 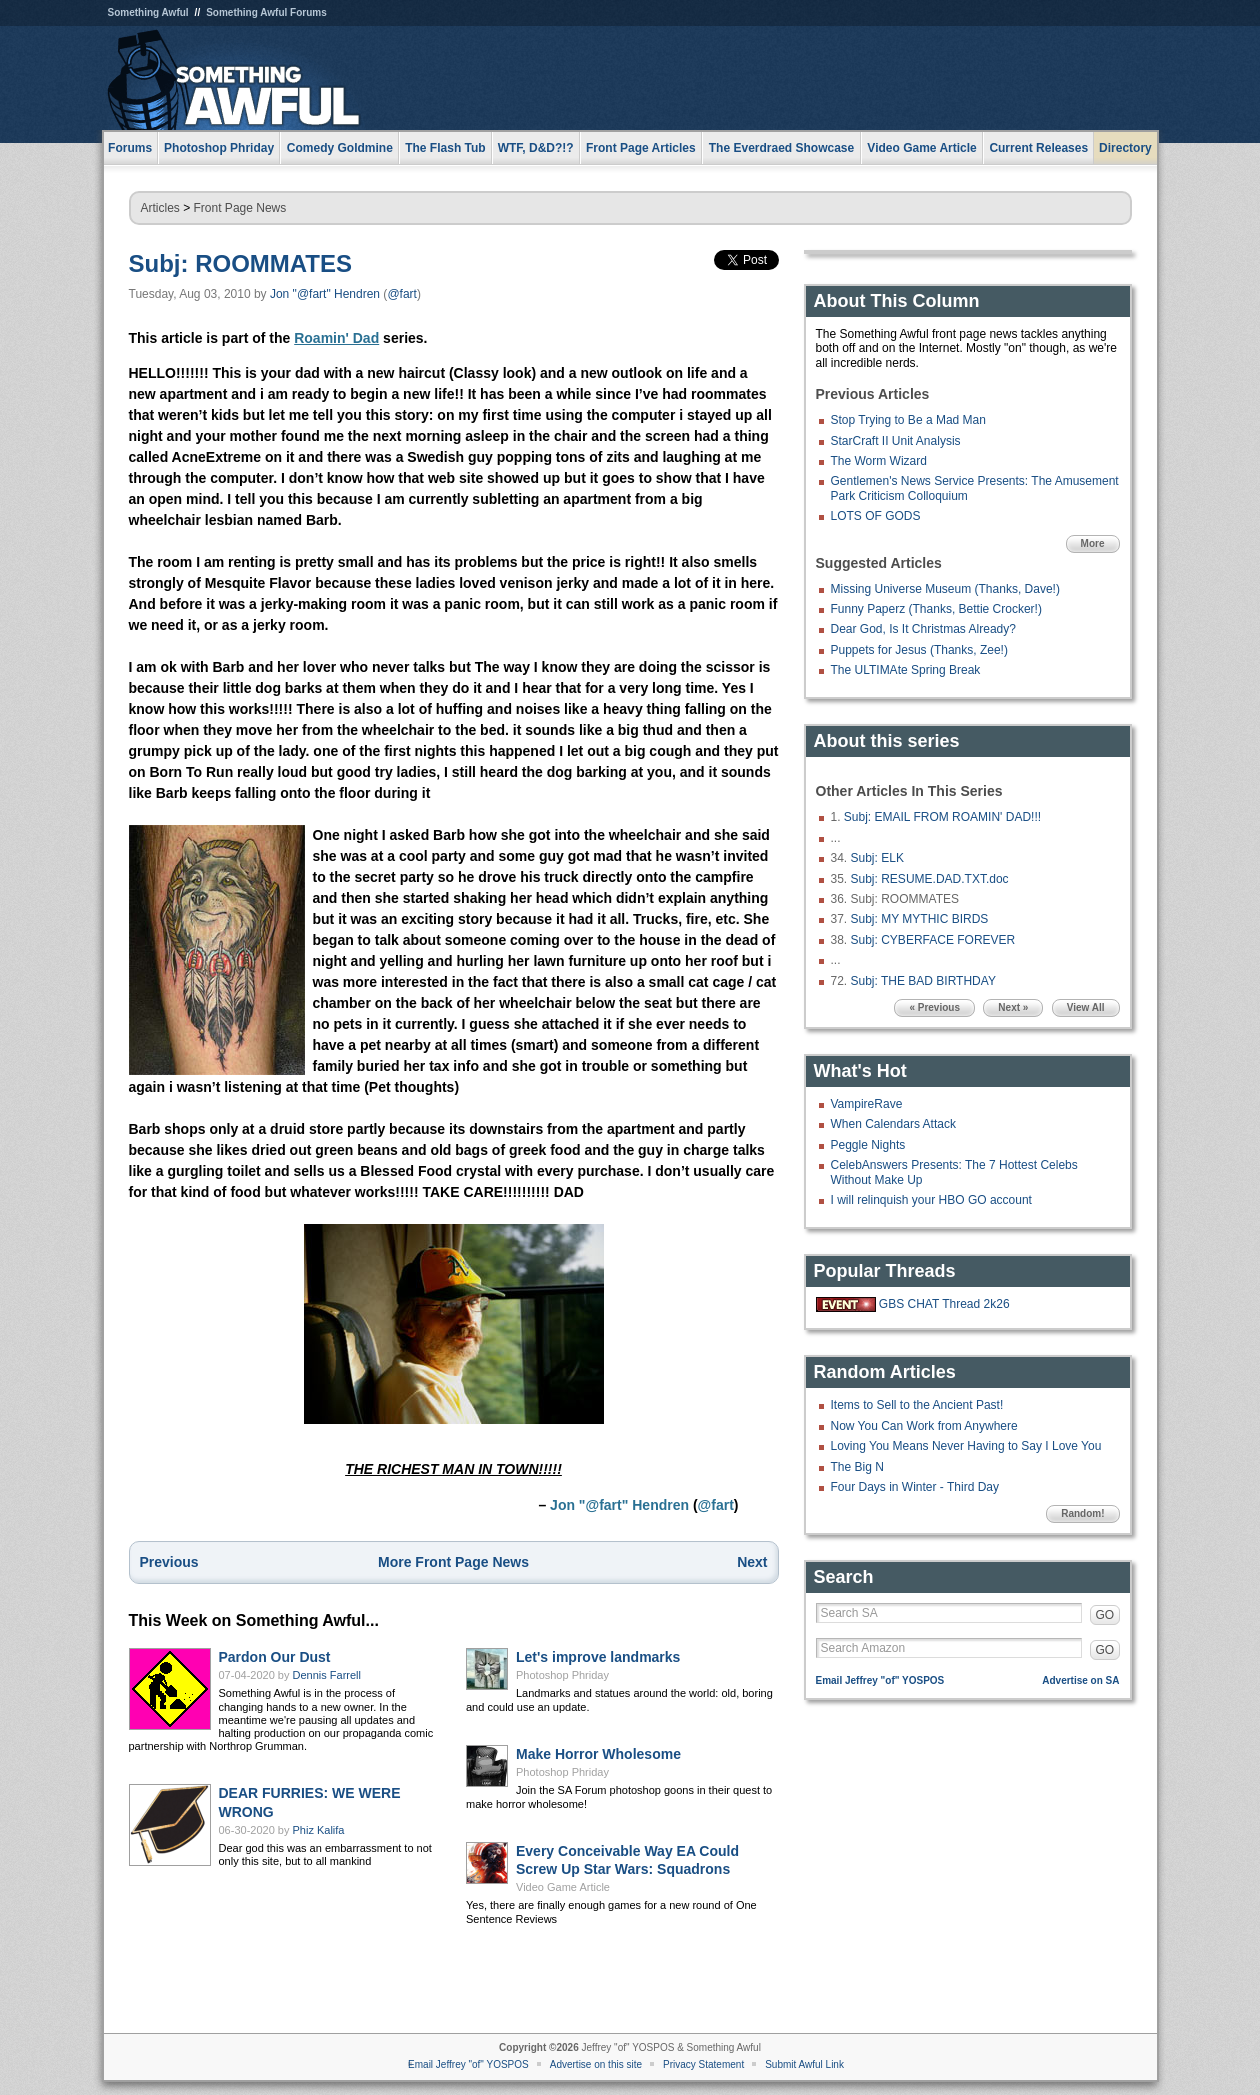 What do you see at coordinates (327, 1675) in the screenshot?
I see `Dennis Farrell` at bounding box center [327, 1675].